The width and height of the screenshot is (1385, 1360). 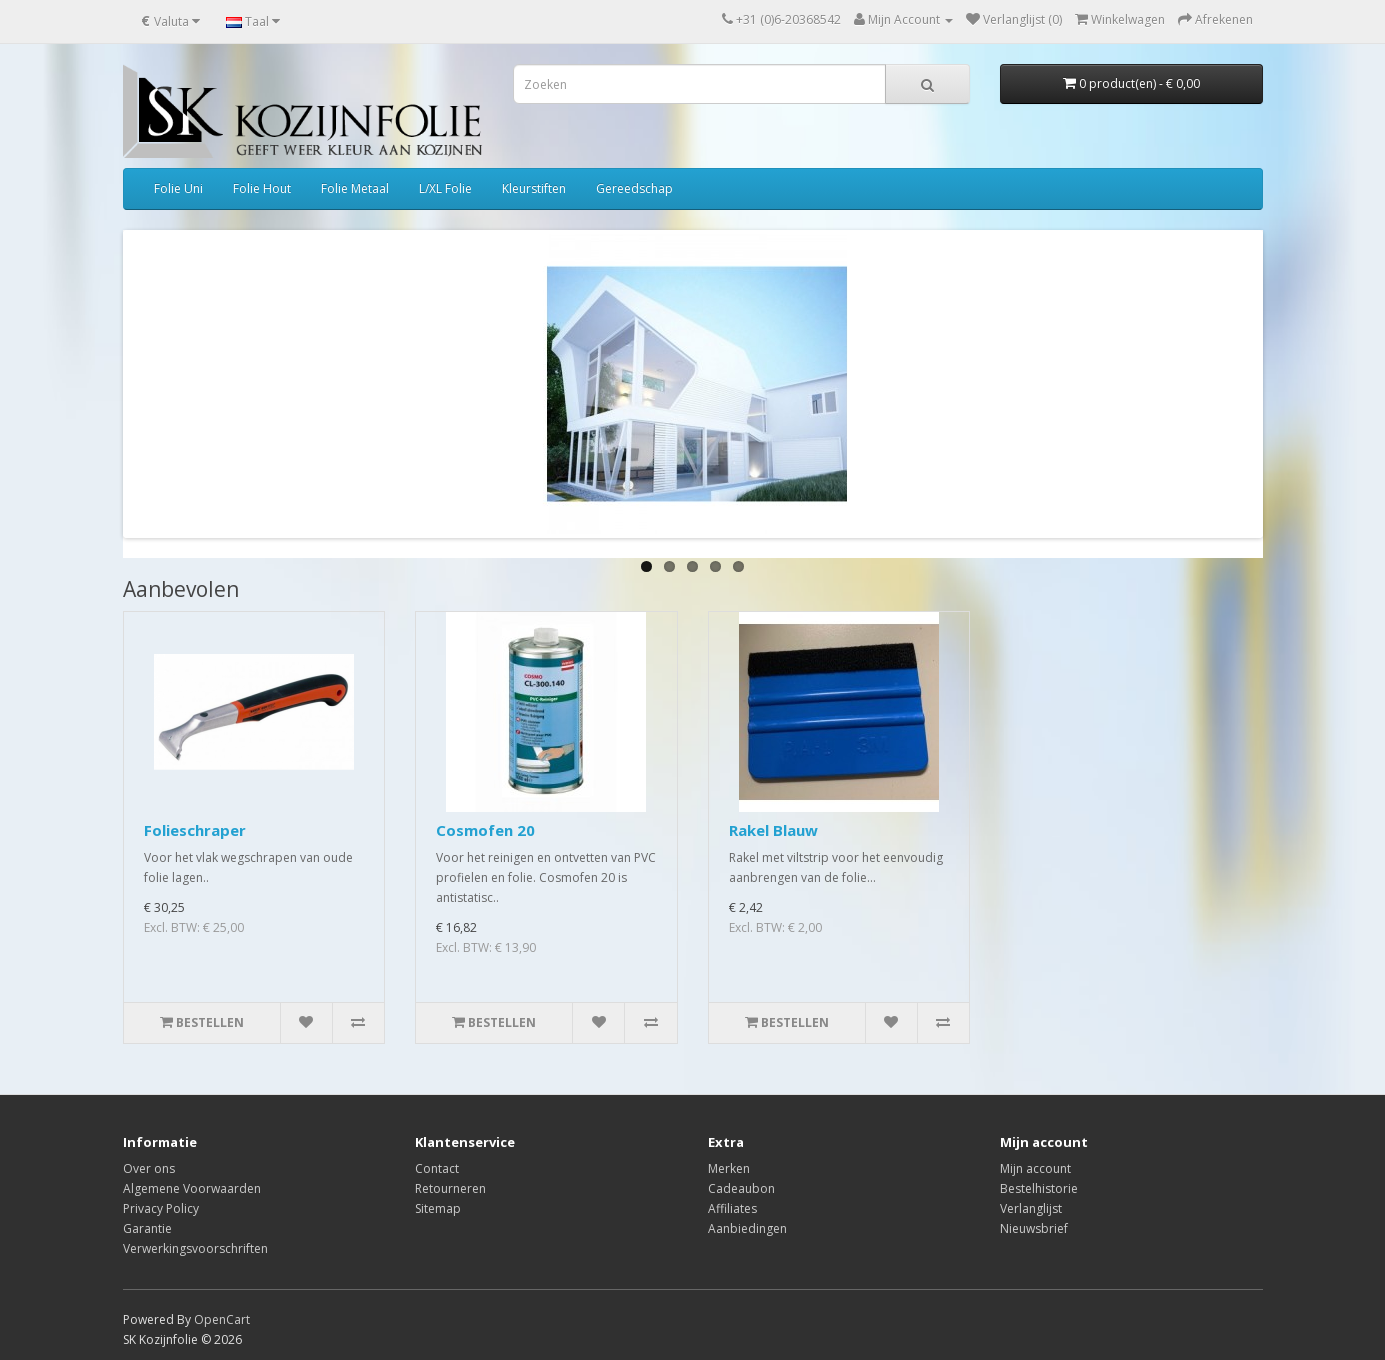 What do you see at coordinates (1039, 1188) in the screenshot?
I see `Bestelhistorie` at bounding box center [1039, 1188].